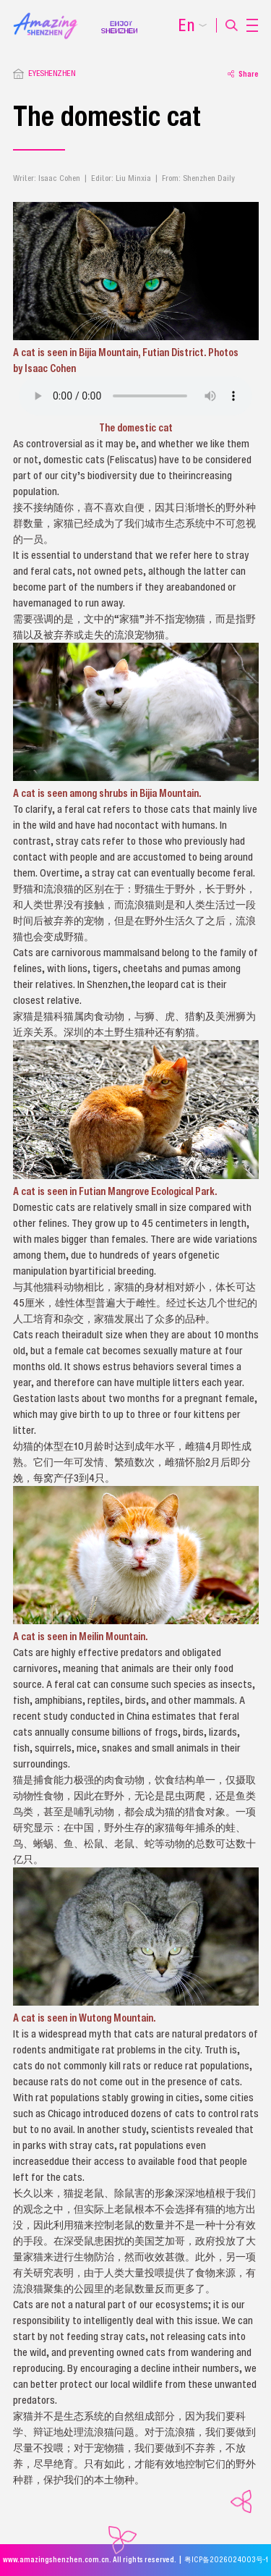  Describe the element at coordinates (243, 74) in the screenshot. I see `Share` at that location.